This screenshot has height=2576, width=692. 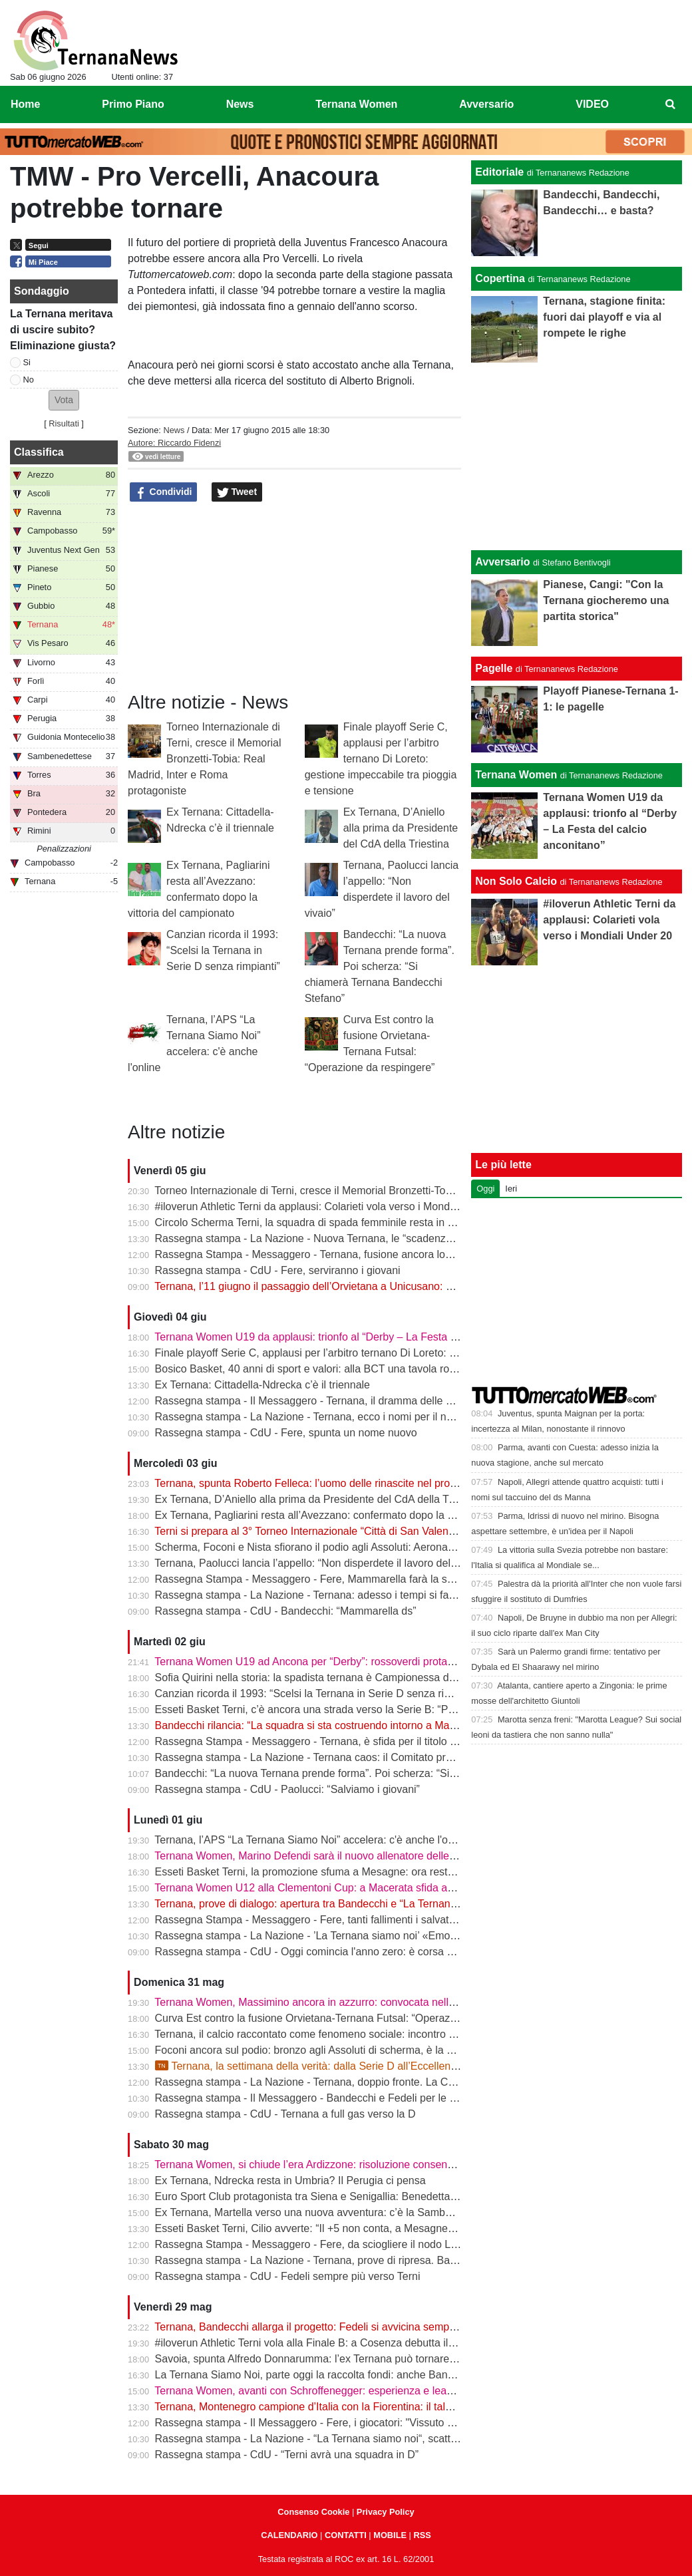 What do you see at coordinates (348, 1871) in the screenshot?
I see `Esseti Basket Terni, la promozione sfuma a Mesagne: ora resta l’ultima occasione` at bounding box center [348, 1871].